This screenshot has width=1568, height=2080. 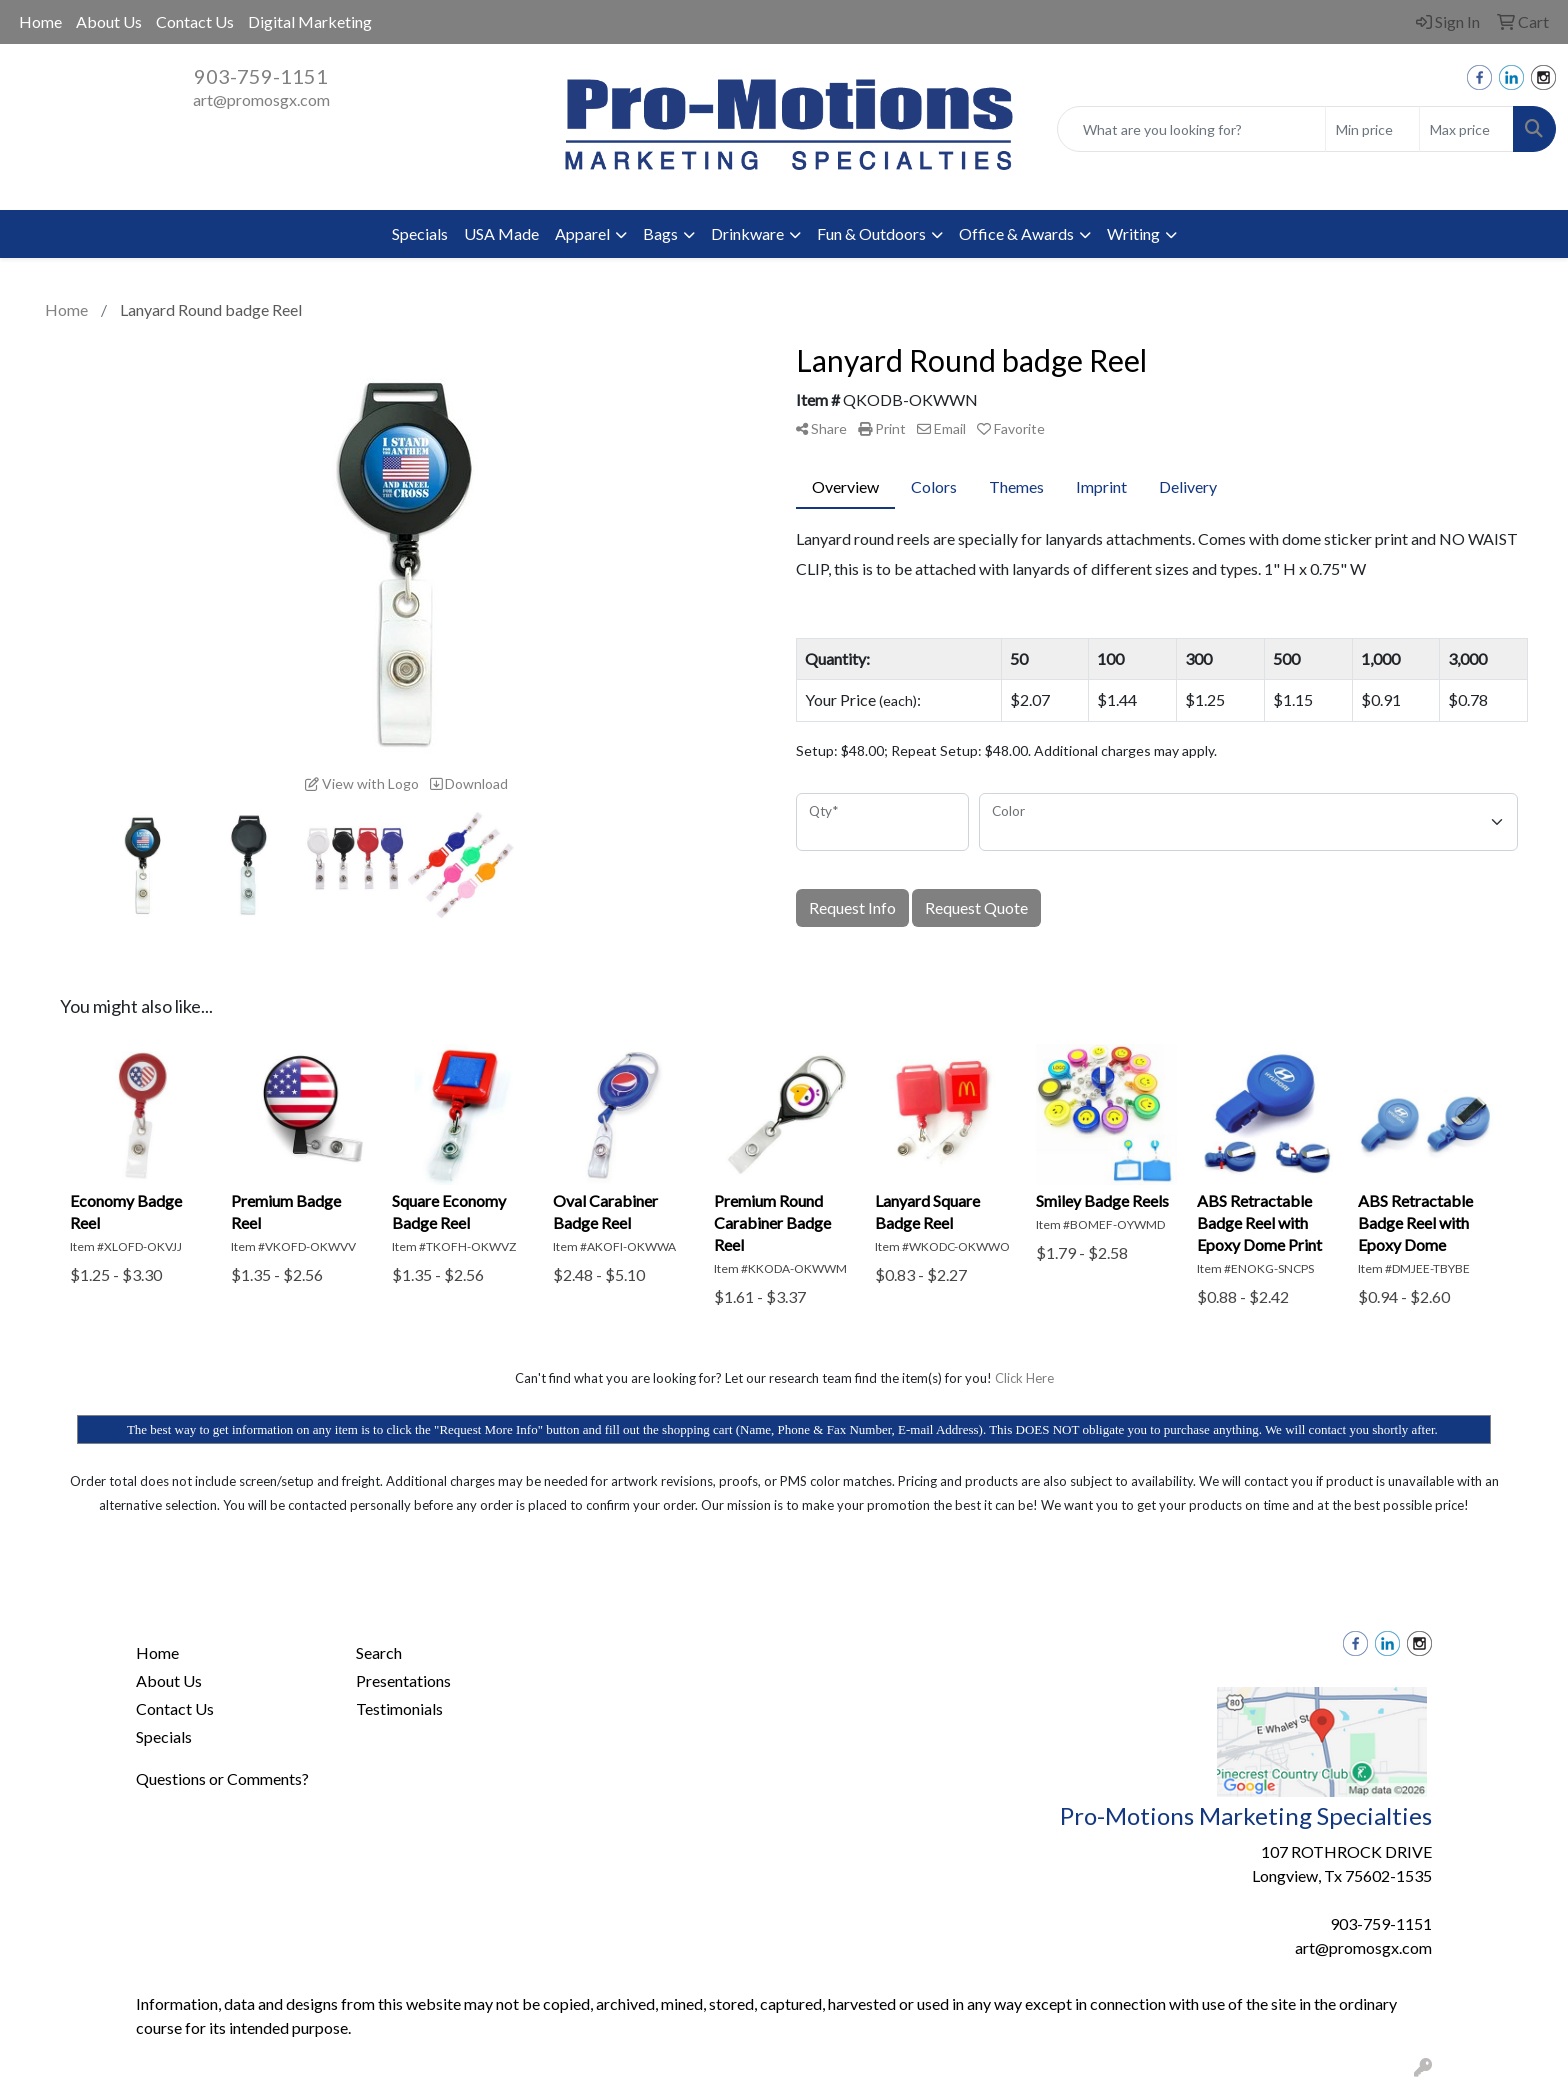 I want to click on 903-759-1151, so click(x=261, y=76).